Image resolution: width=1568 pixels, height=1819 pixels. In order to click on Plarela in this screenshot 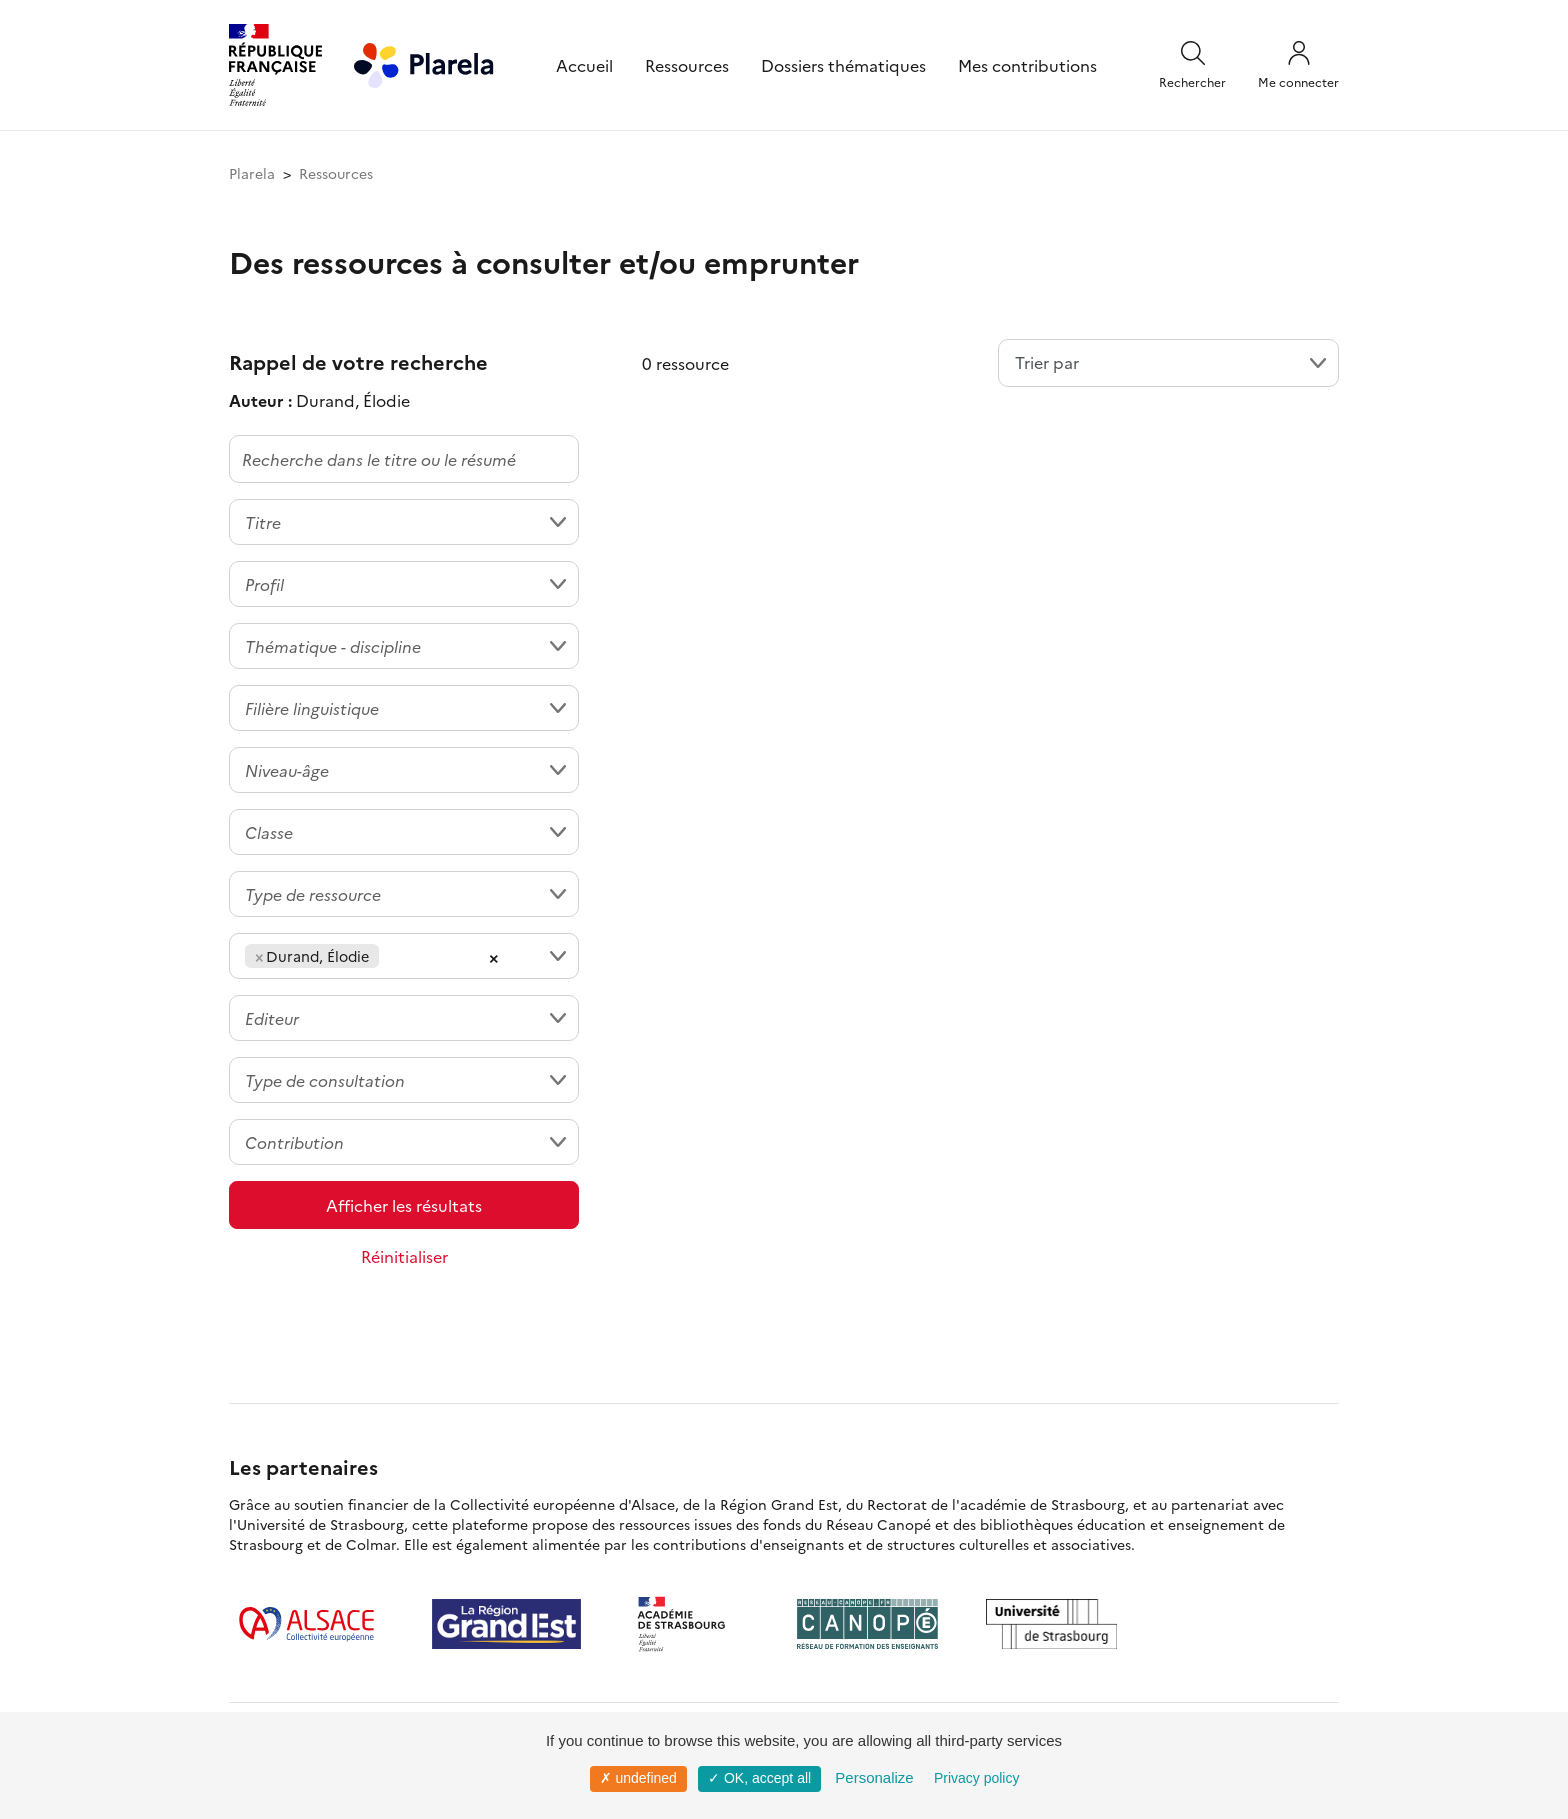, I will do `click(252, 173)`.